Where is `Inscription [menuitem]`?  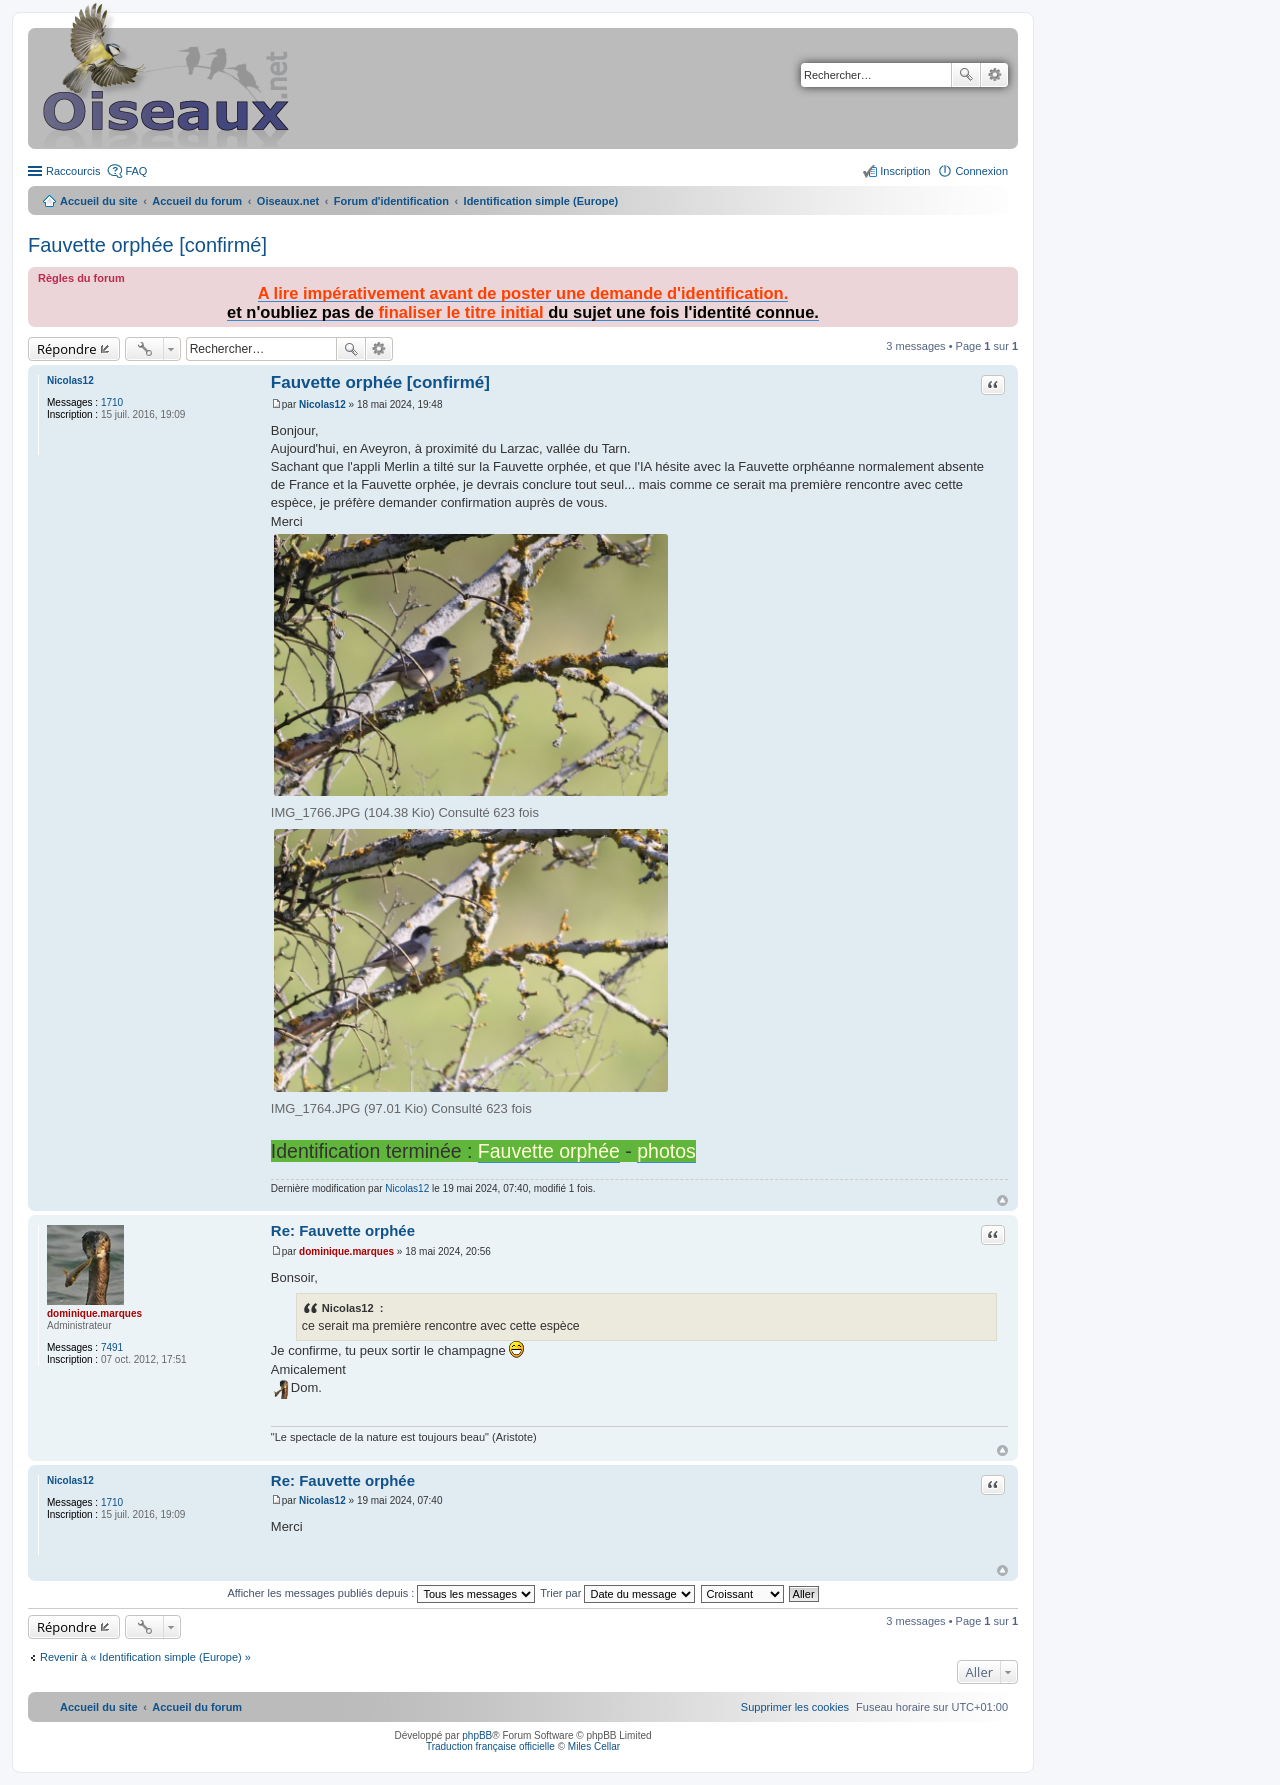
Inscription [menuitem] is located at coordinates (905, 171).